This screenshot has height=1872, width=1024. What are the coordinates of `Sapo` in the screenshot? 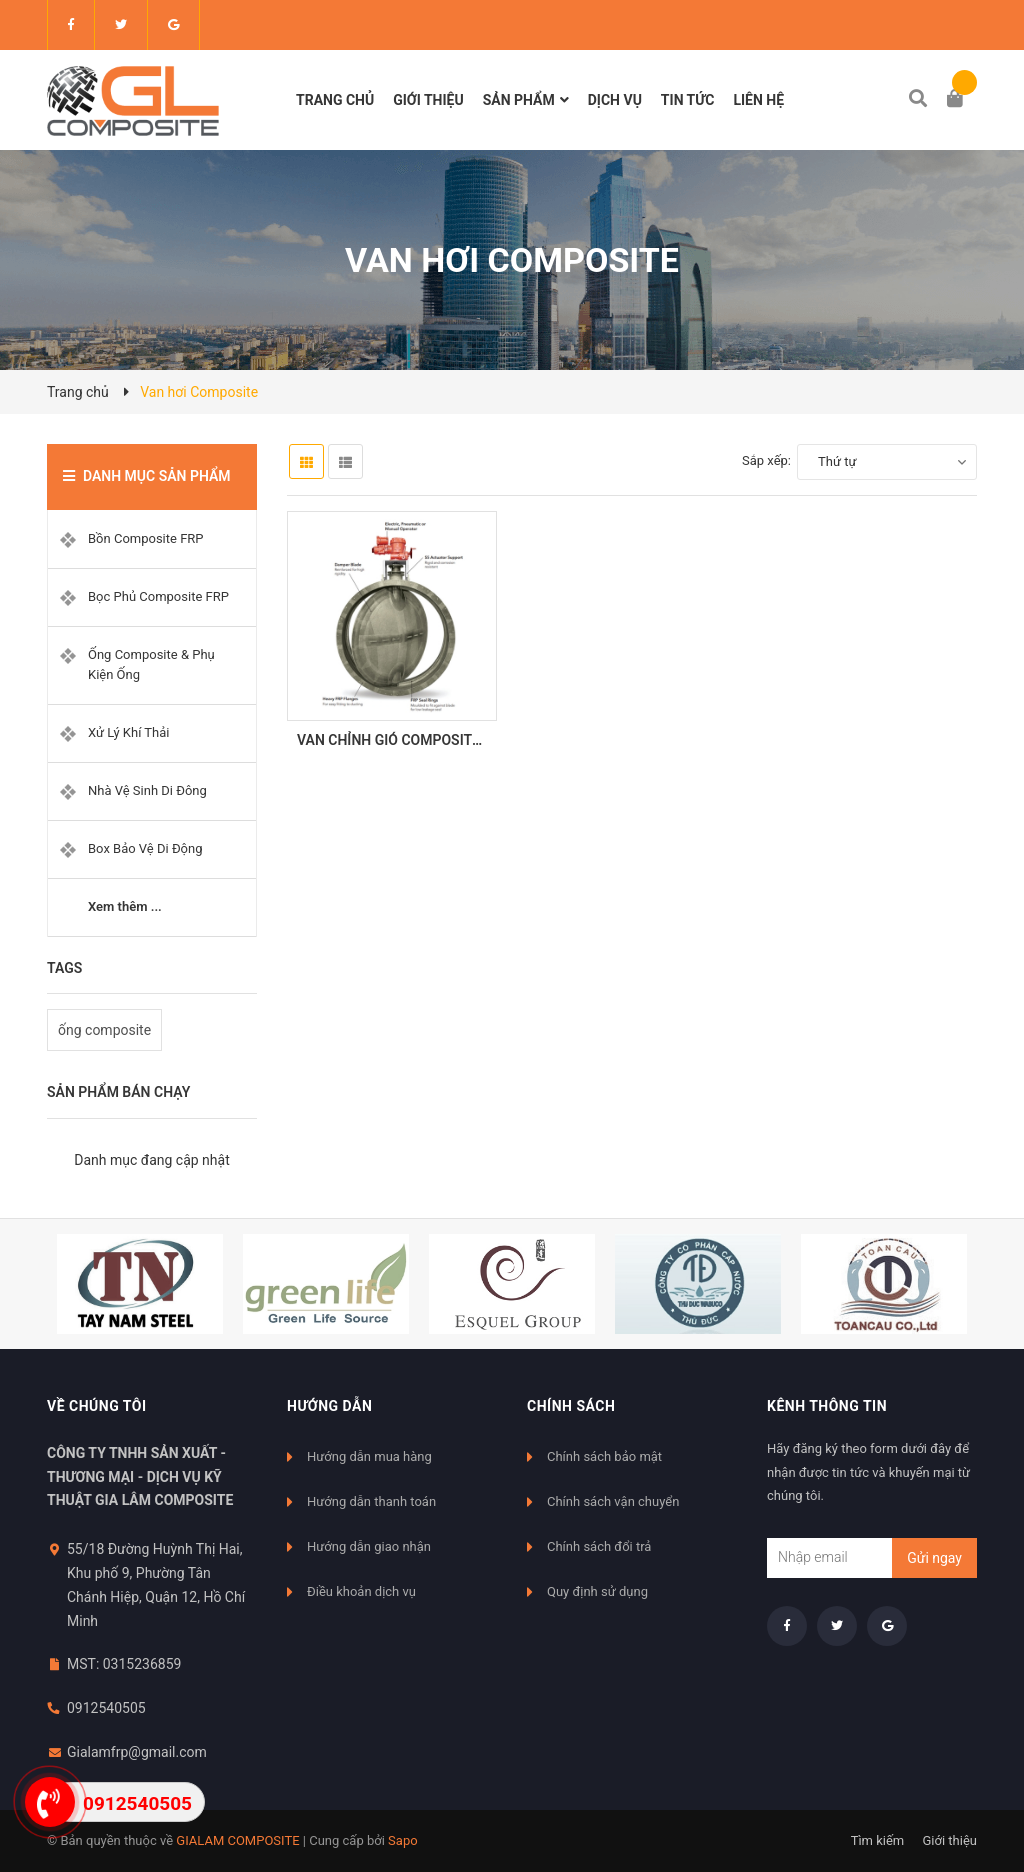 It's located at (403, 1840).